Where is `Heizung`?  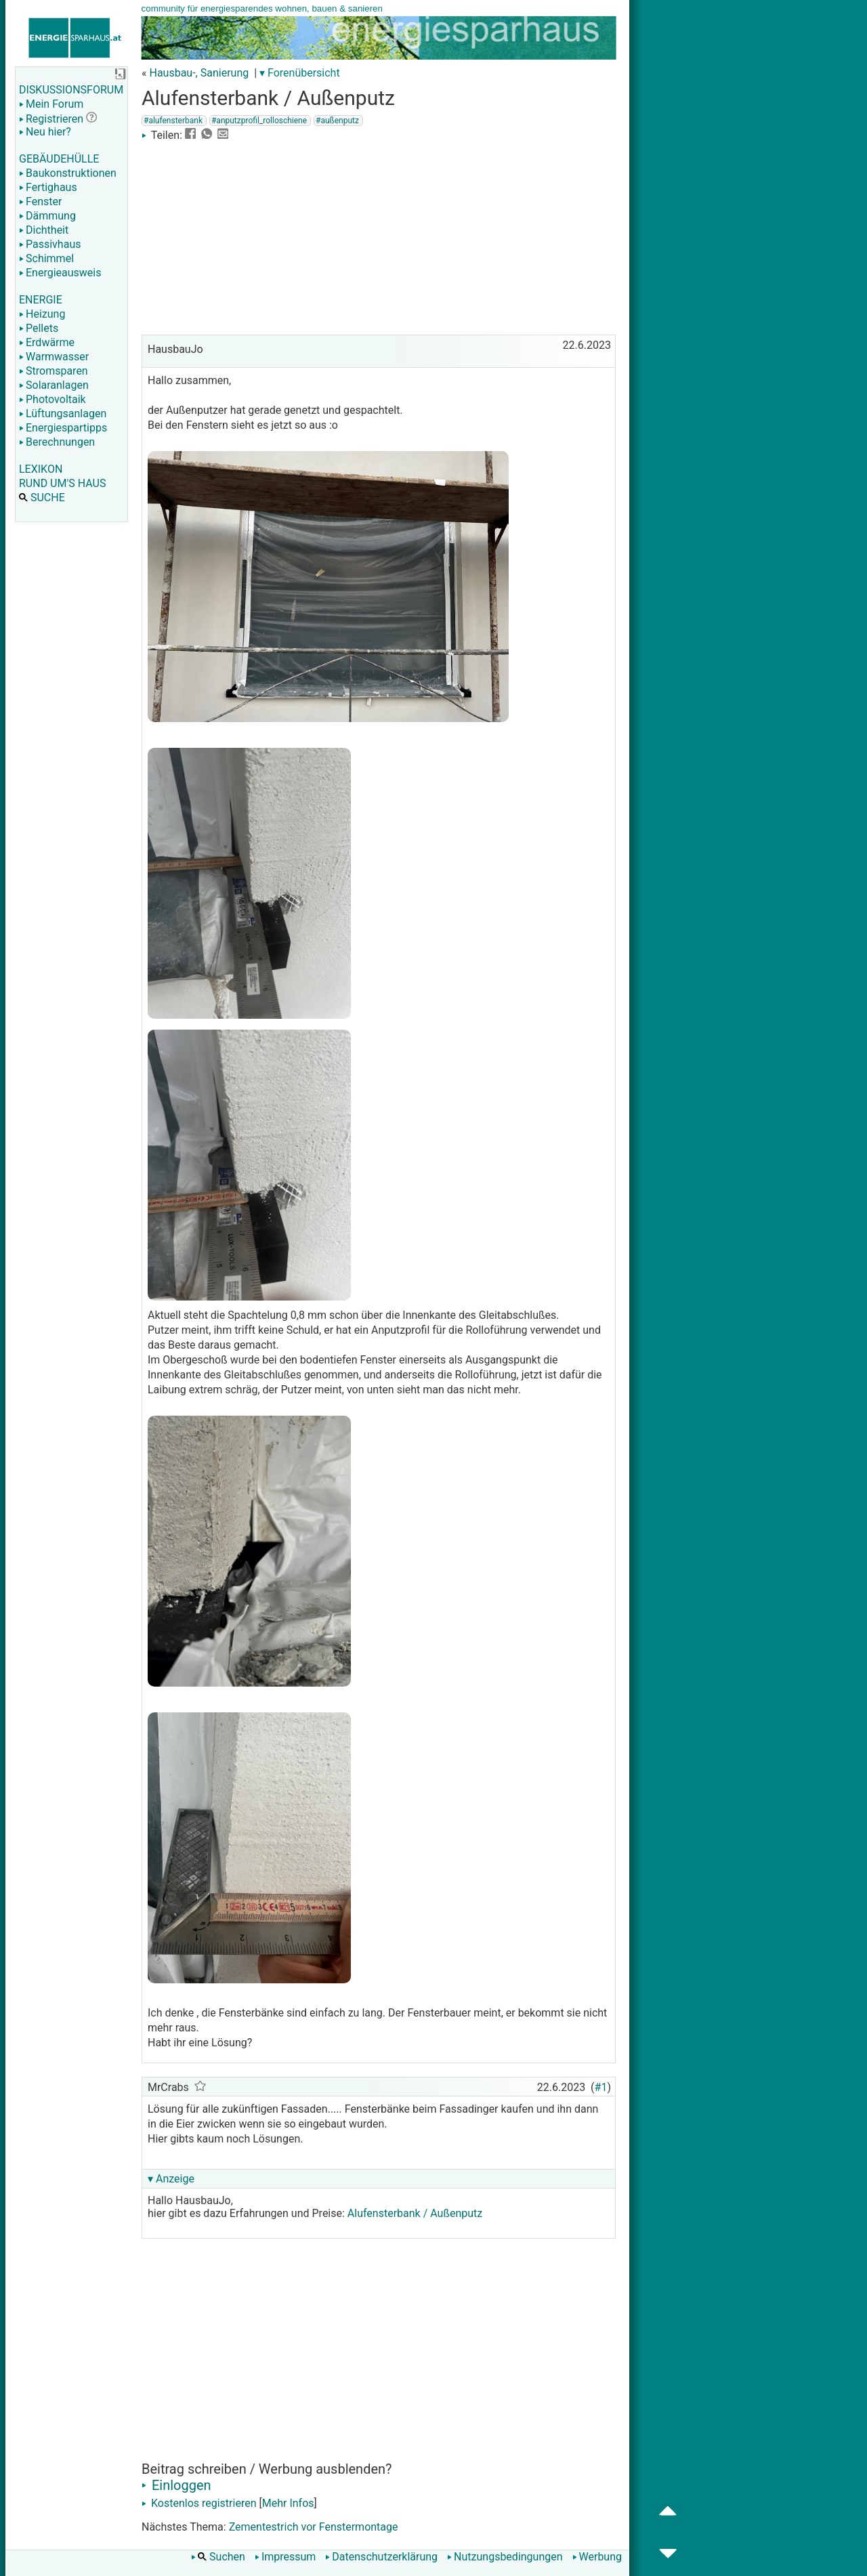 Heizung is located at coordinates (42, 314).